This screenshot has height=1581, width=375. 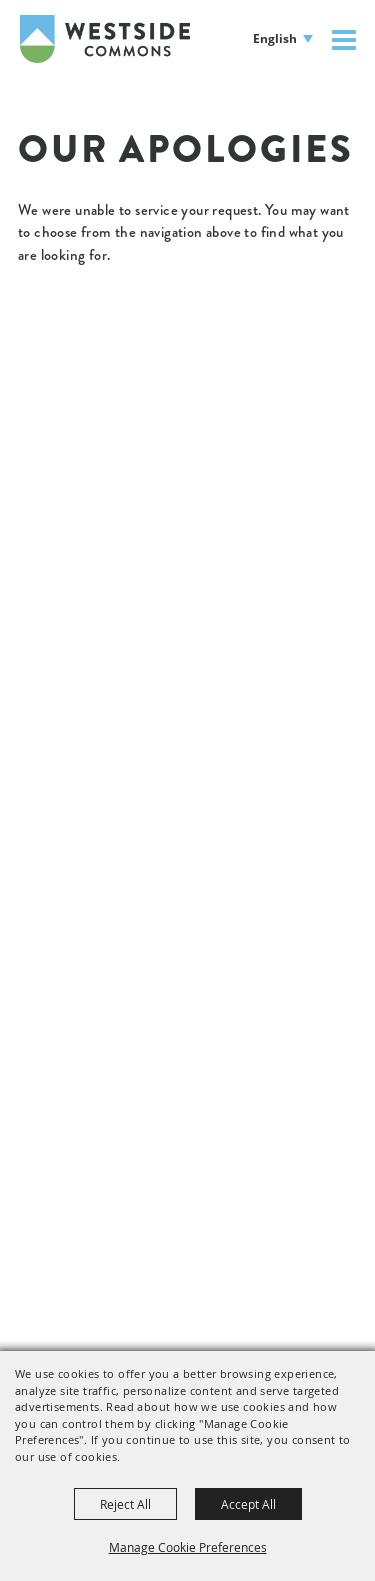 What do you see at coordinates (105, 39) in the screenshot?
I see `[Westside Commons]` at bounding box center [105, 39].